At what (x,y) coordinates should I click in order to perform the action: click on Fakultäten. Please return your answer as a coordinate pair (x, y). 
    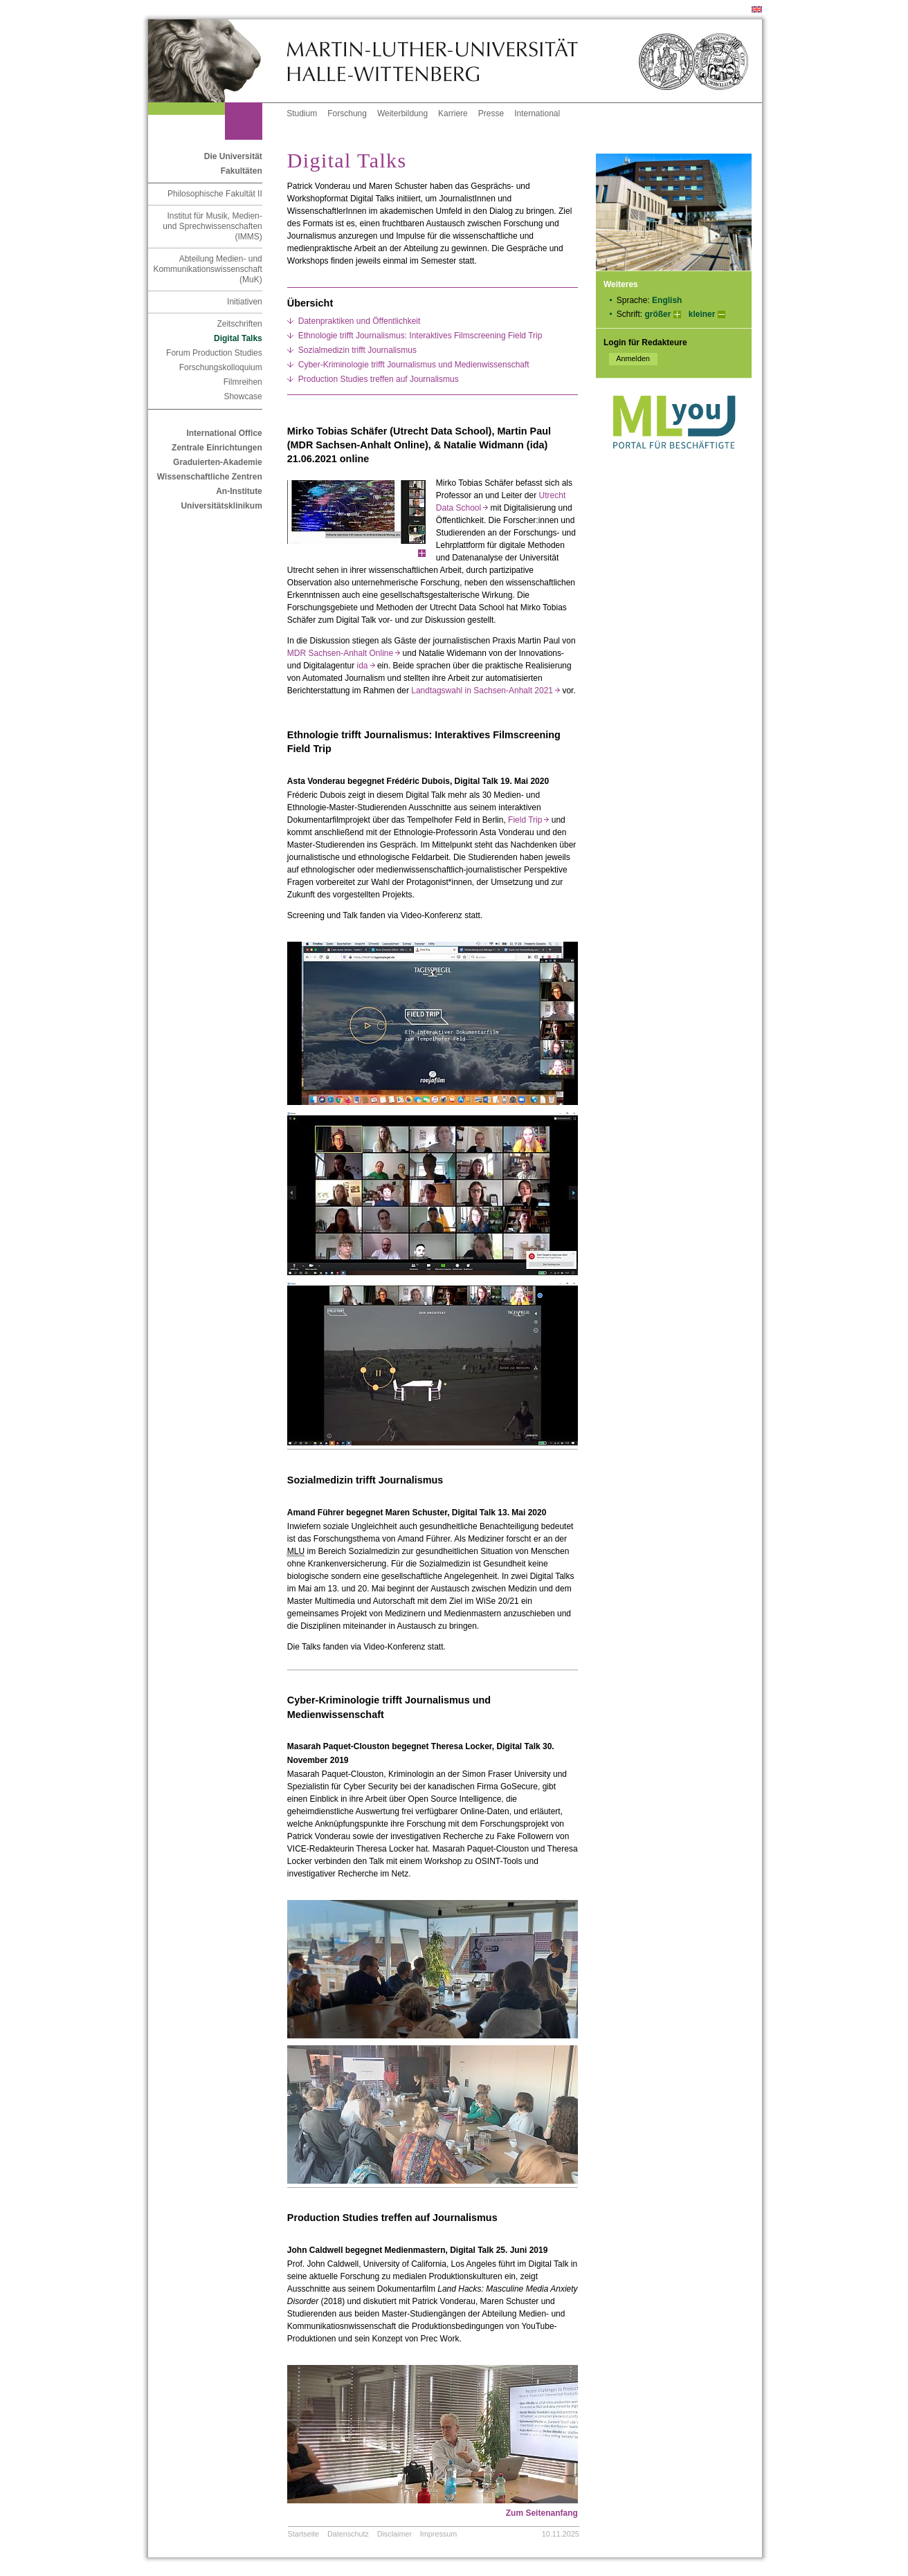
    Looking at the image, I should click on (241, 171).